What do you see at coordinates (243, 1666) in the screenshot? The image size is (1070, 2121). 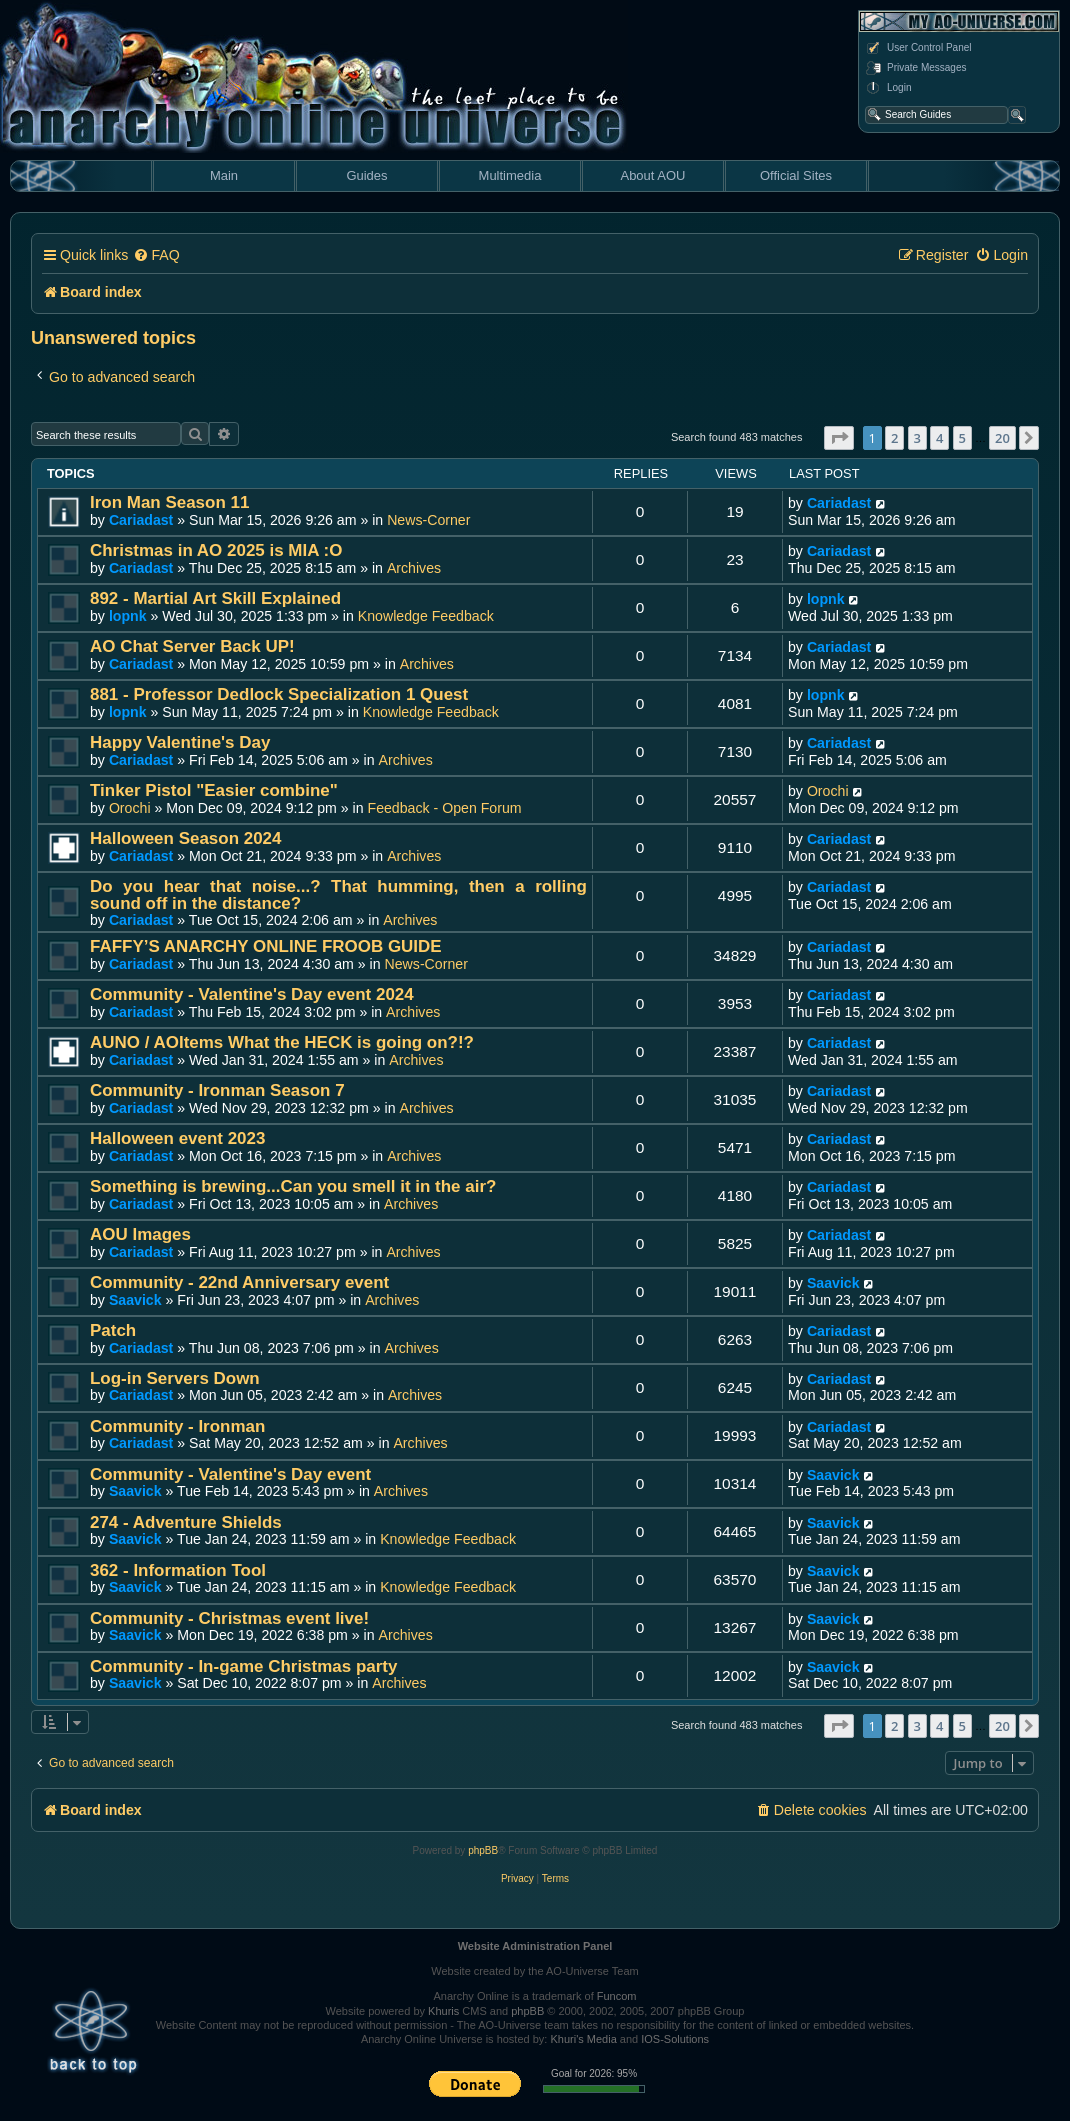 I see `Community - In-game Christmas party` at bounding box center [243, 1666].